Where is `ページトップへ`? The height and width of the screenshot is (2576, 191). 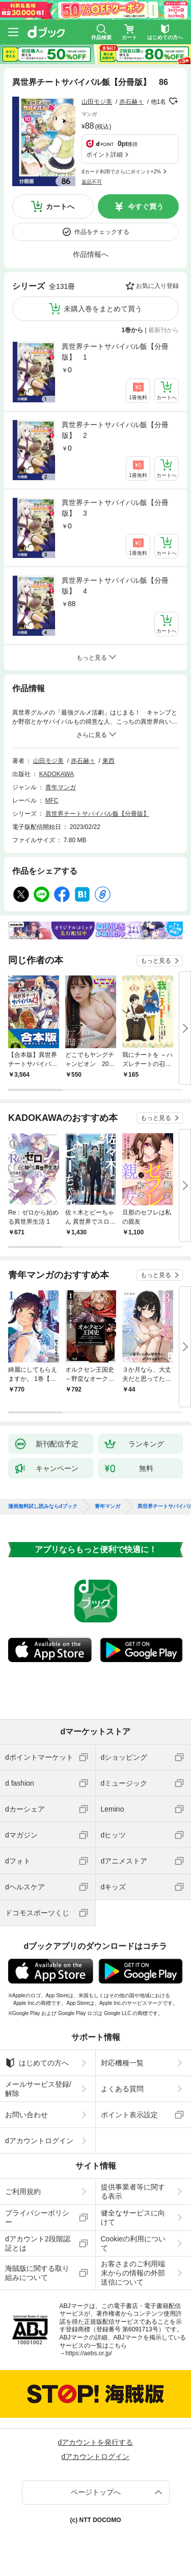 ページトップへ is located at coordinates (96, 2492).